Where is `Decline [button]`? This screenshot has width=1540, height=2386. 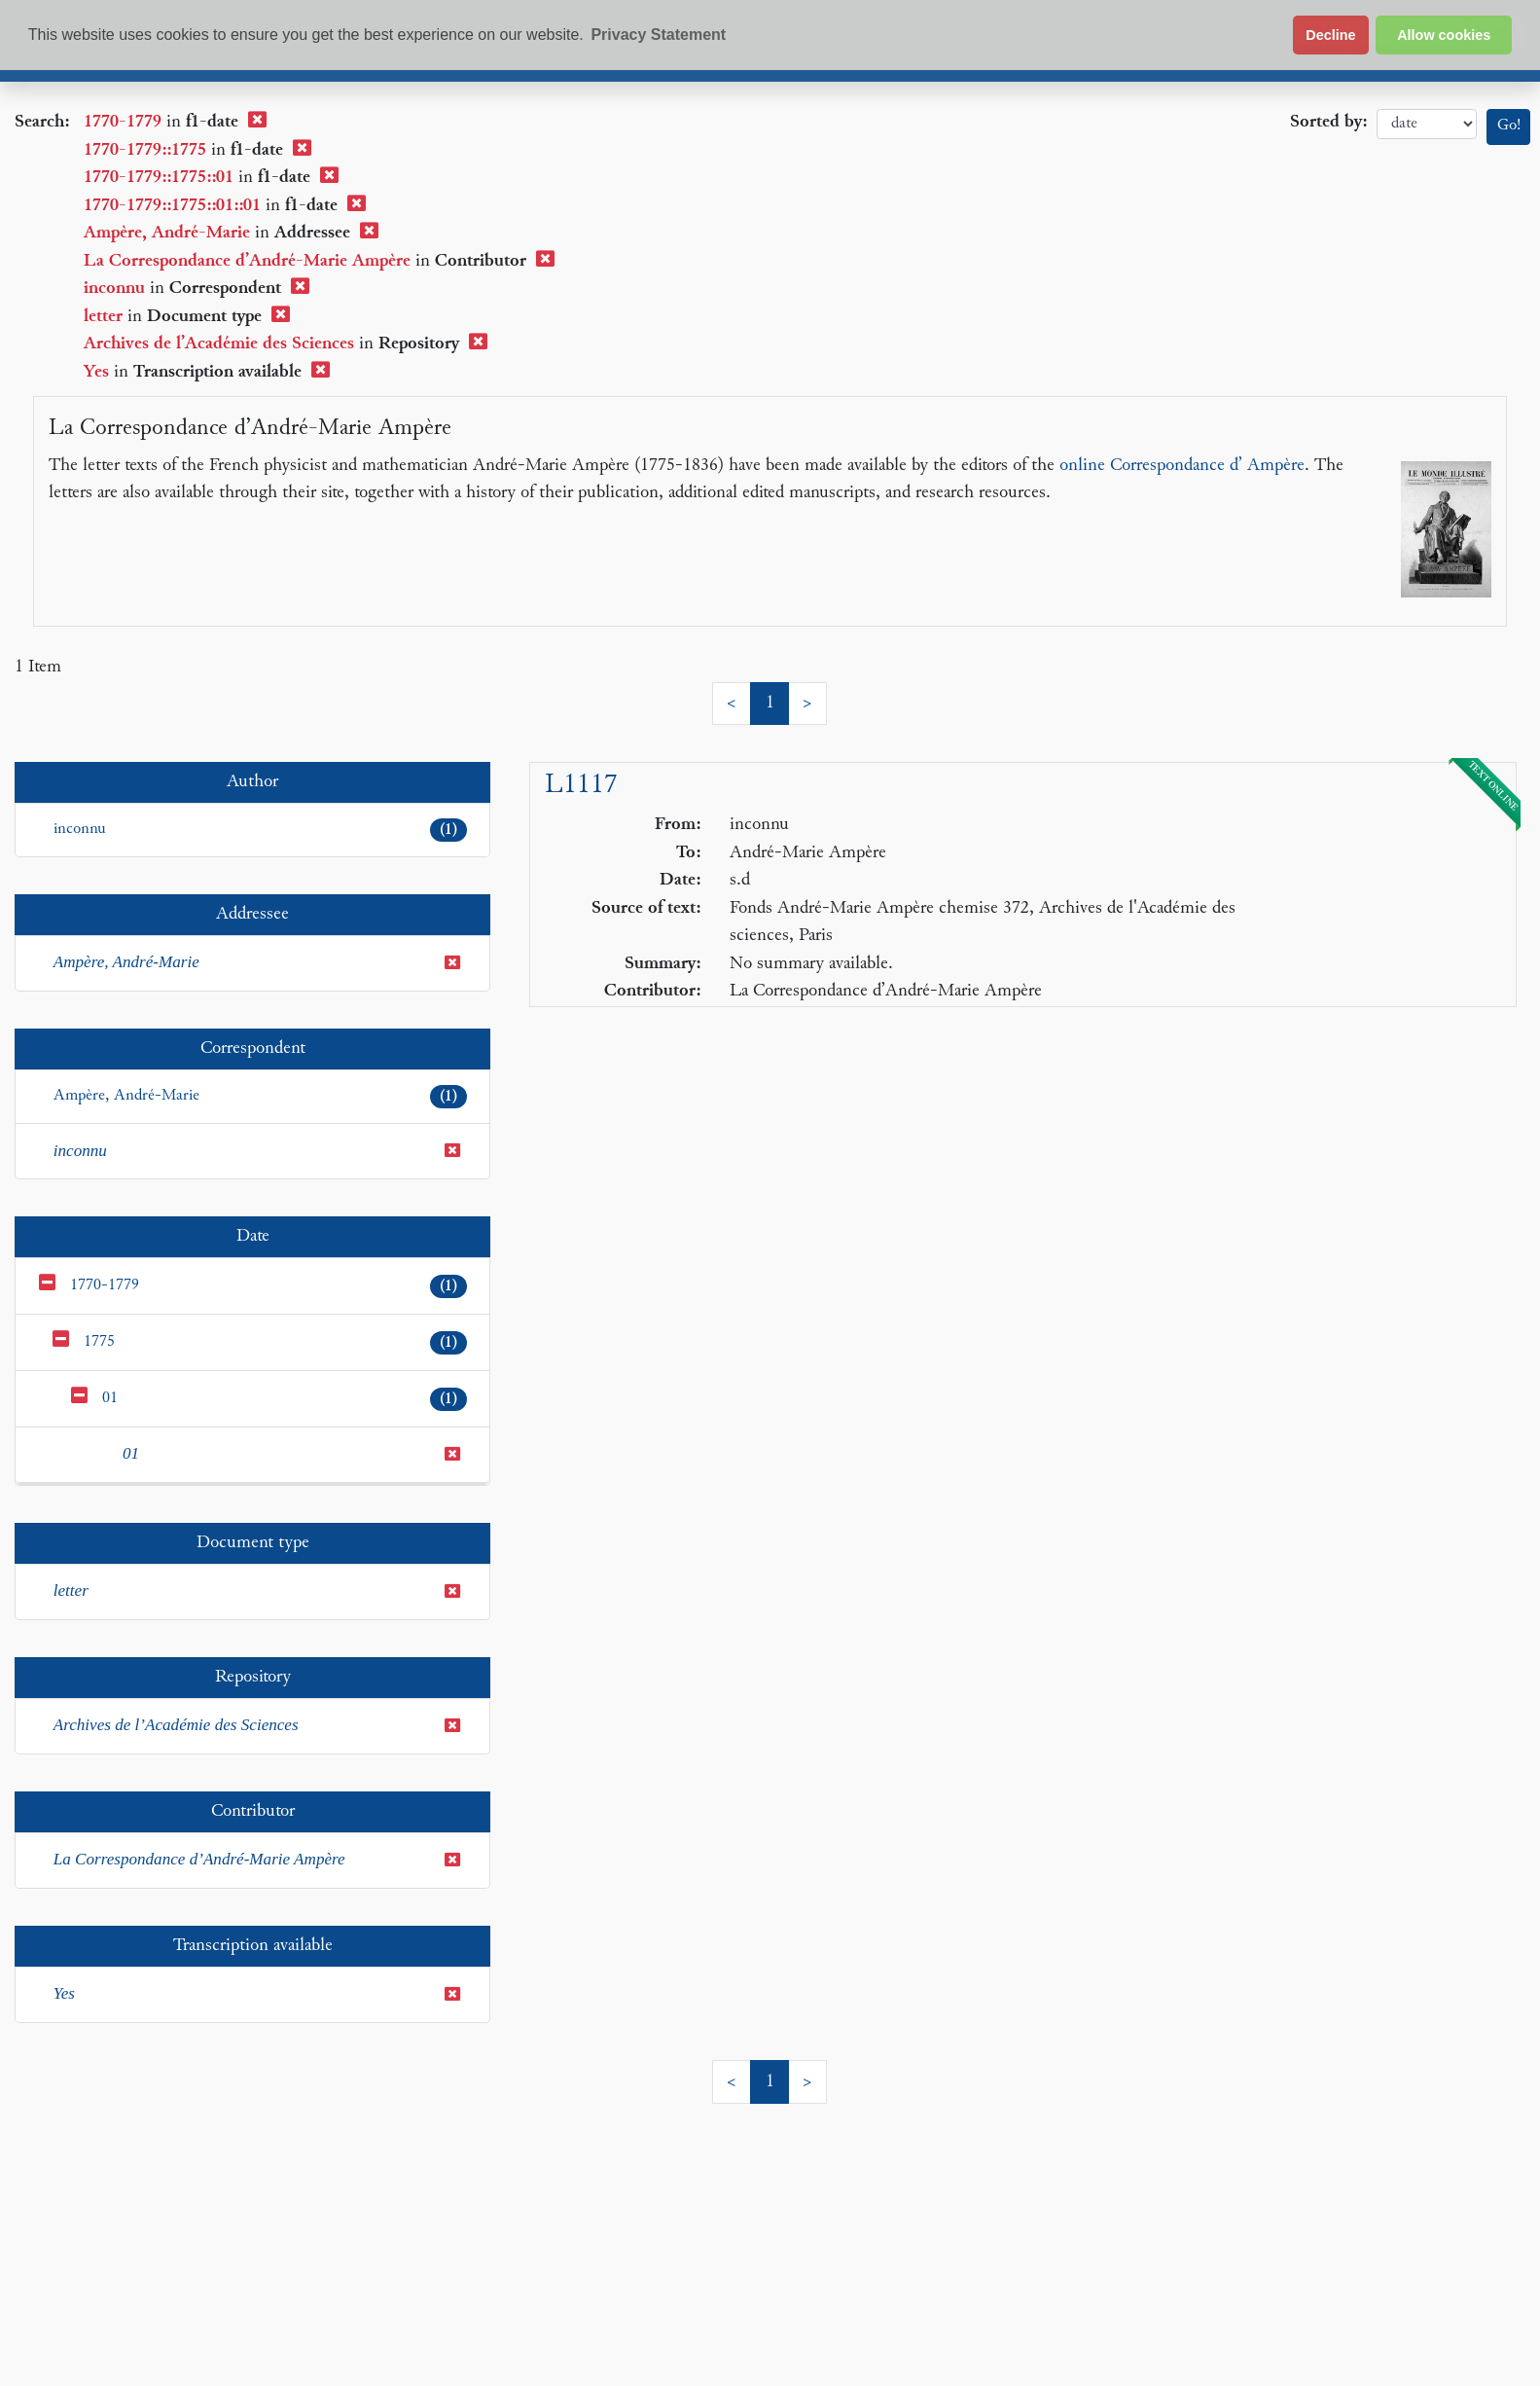
Decline [button] is located at coordinates (1330, 35).